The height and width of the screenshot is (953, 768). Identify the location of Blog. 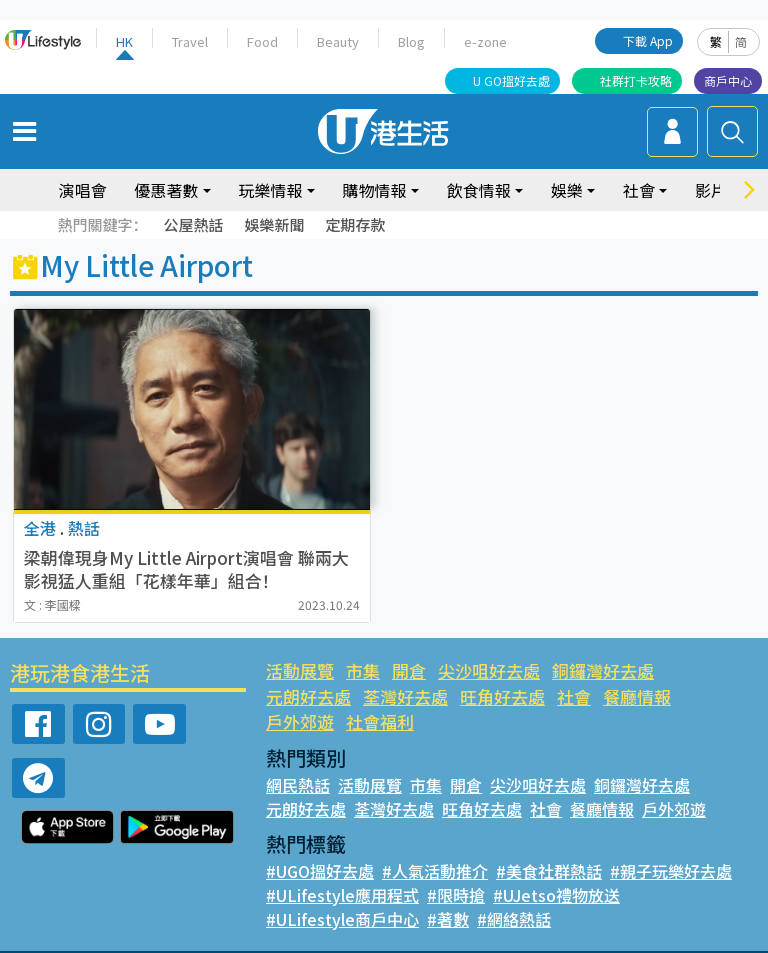
(409, 41).